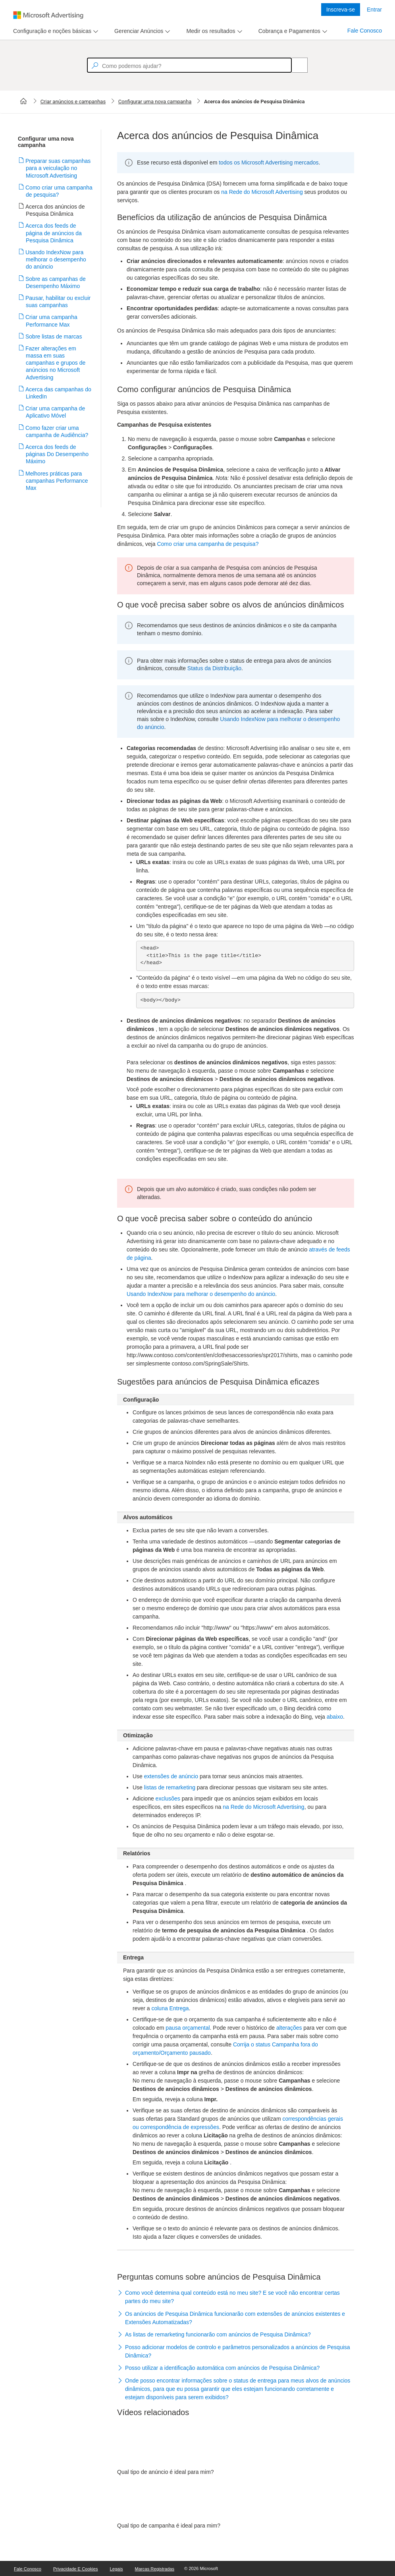  What do you see at coordinates (57, 454) in the screenshot?
I see `Acerca dos feeds de páginas Do Desempenho Máximo` at bounding box center [57, 454].